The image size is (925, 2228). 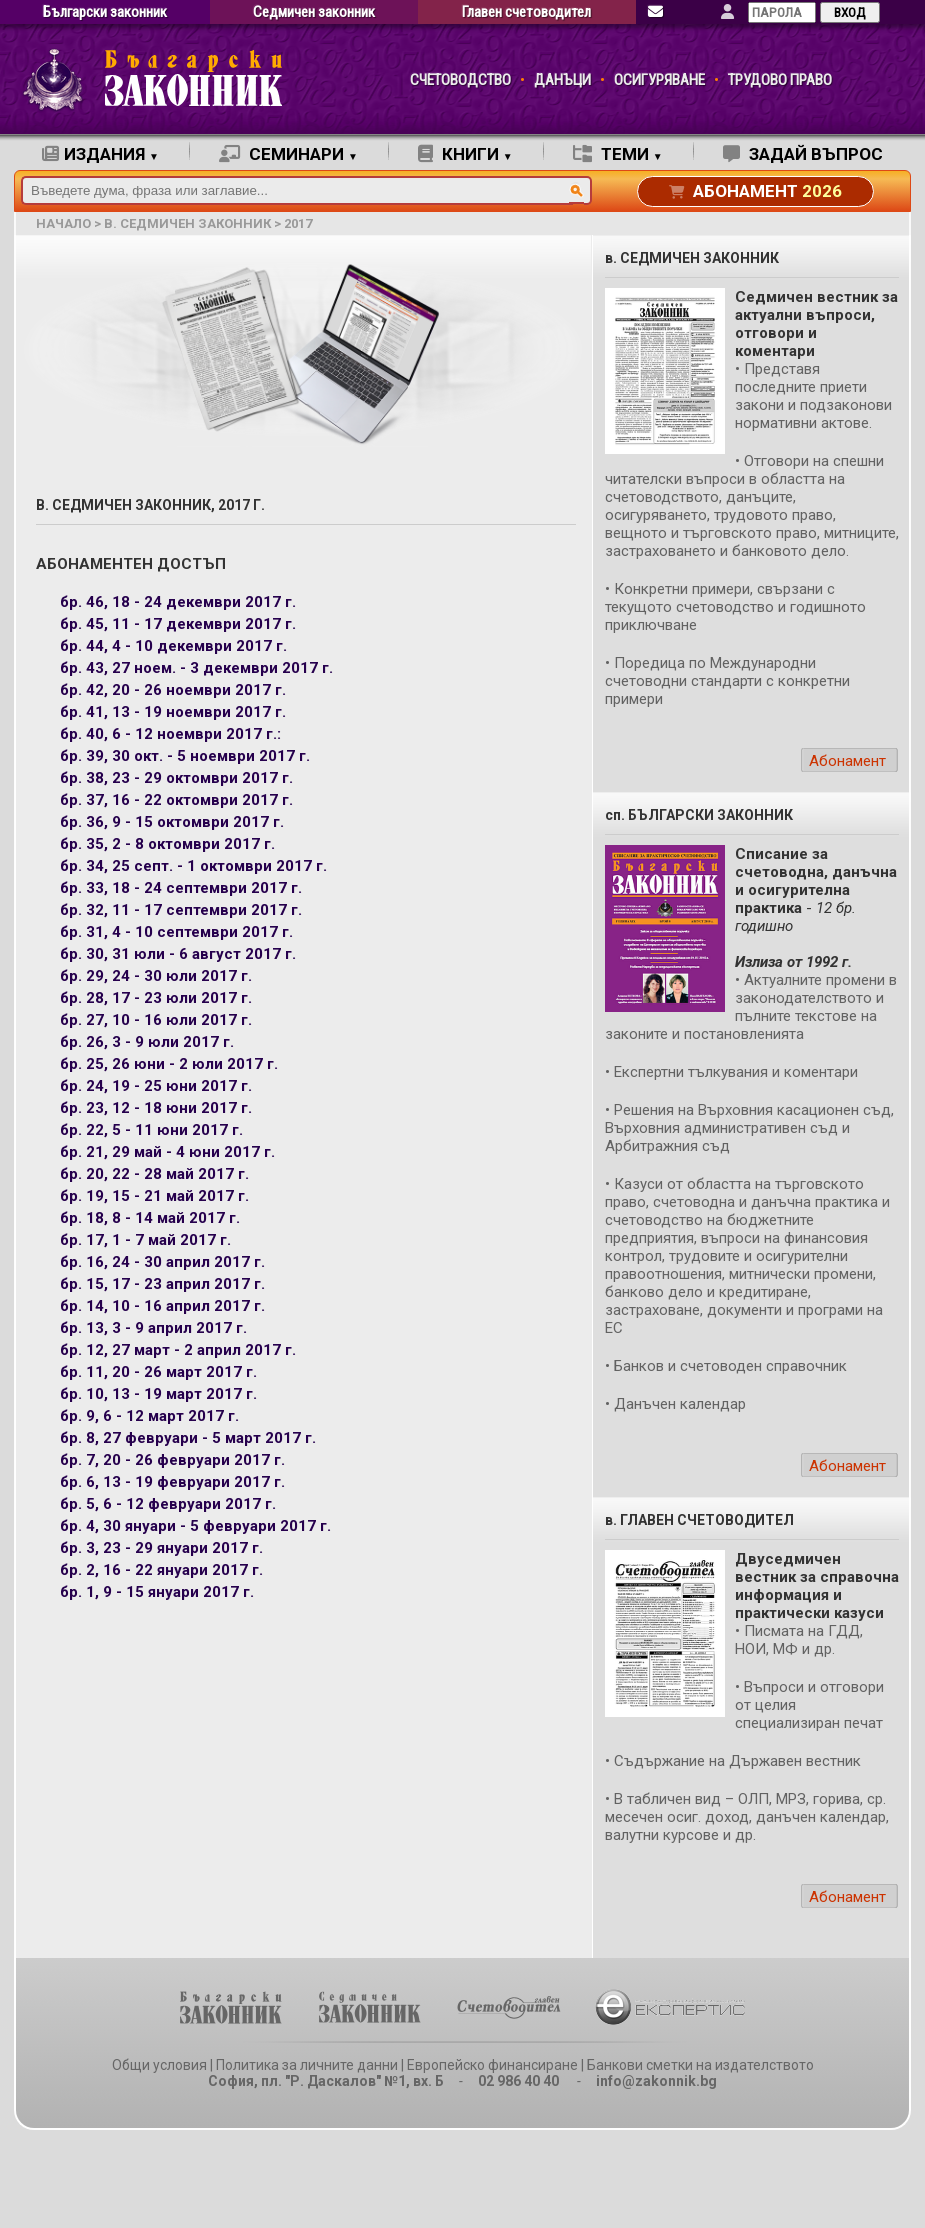 What do you see at coordinates (153, 1328) in the screenshot?
I see `бр. 13, 3 - 9 април 2017 г.` at bounding box center [153, 1328].